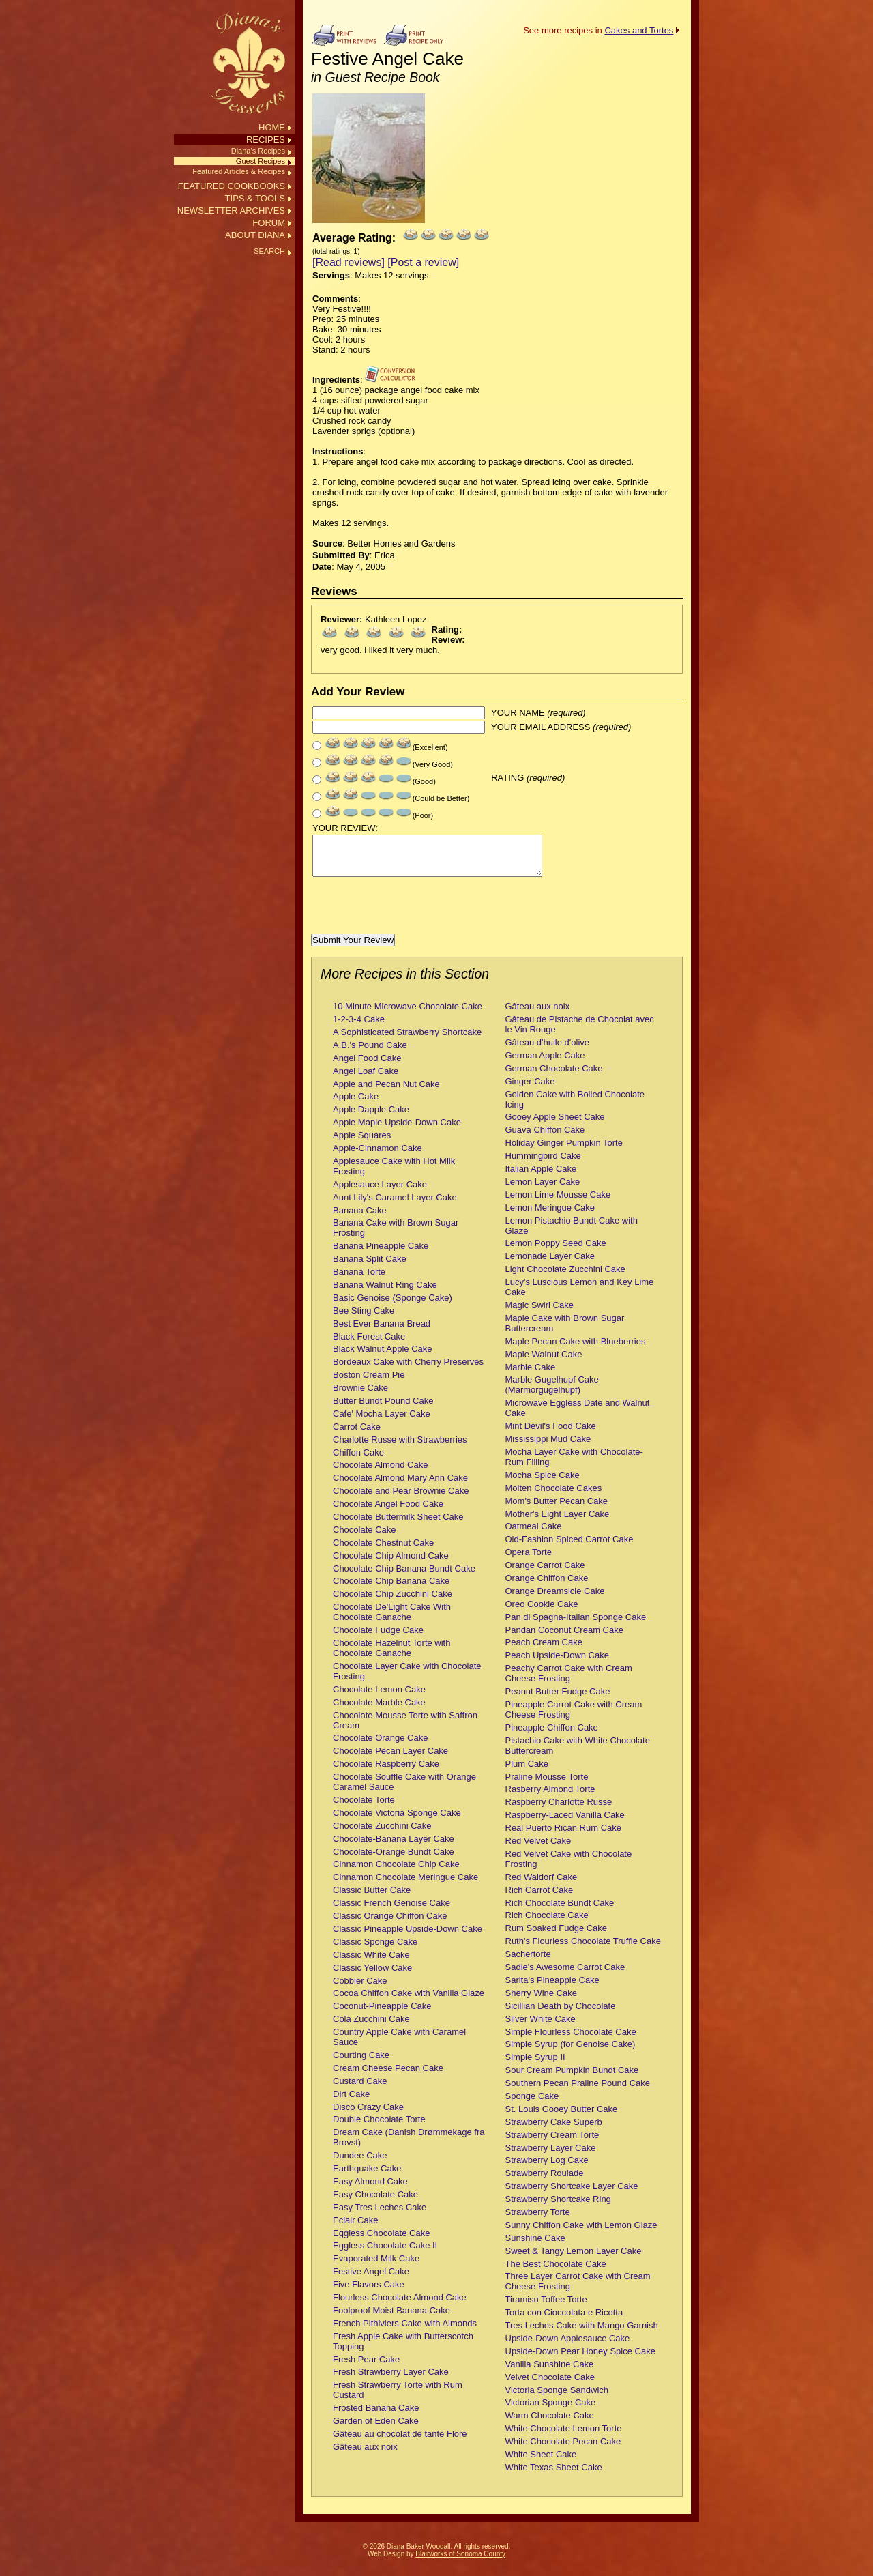 This screenshot has height=2576, width=873. Describe the element at coordinates (407, 1040) in the screenshot. I see `A Sophisticated Strawberry Shortcake` at that location.